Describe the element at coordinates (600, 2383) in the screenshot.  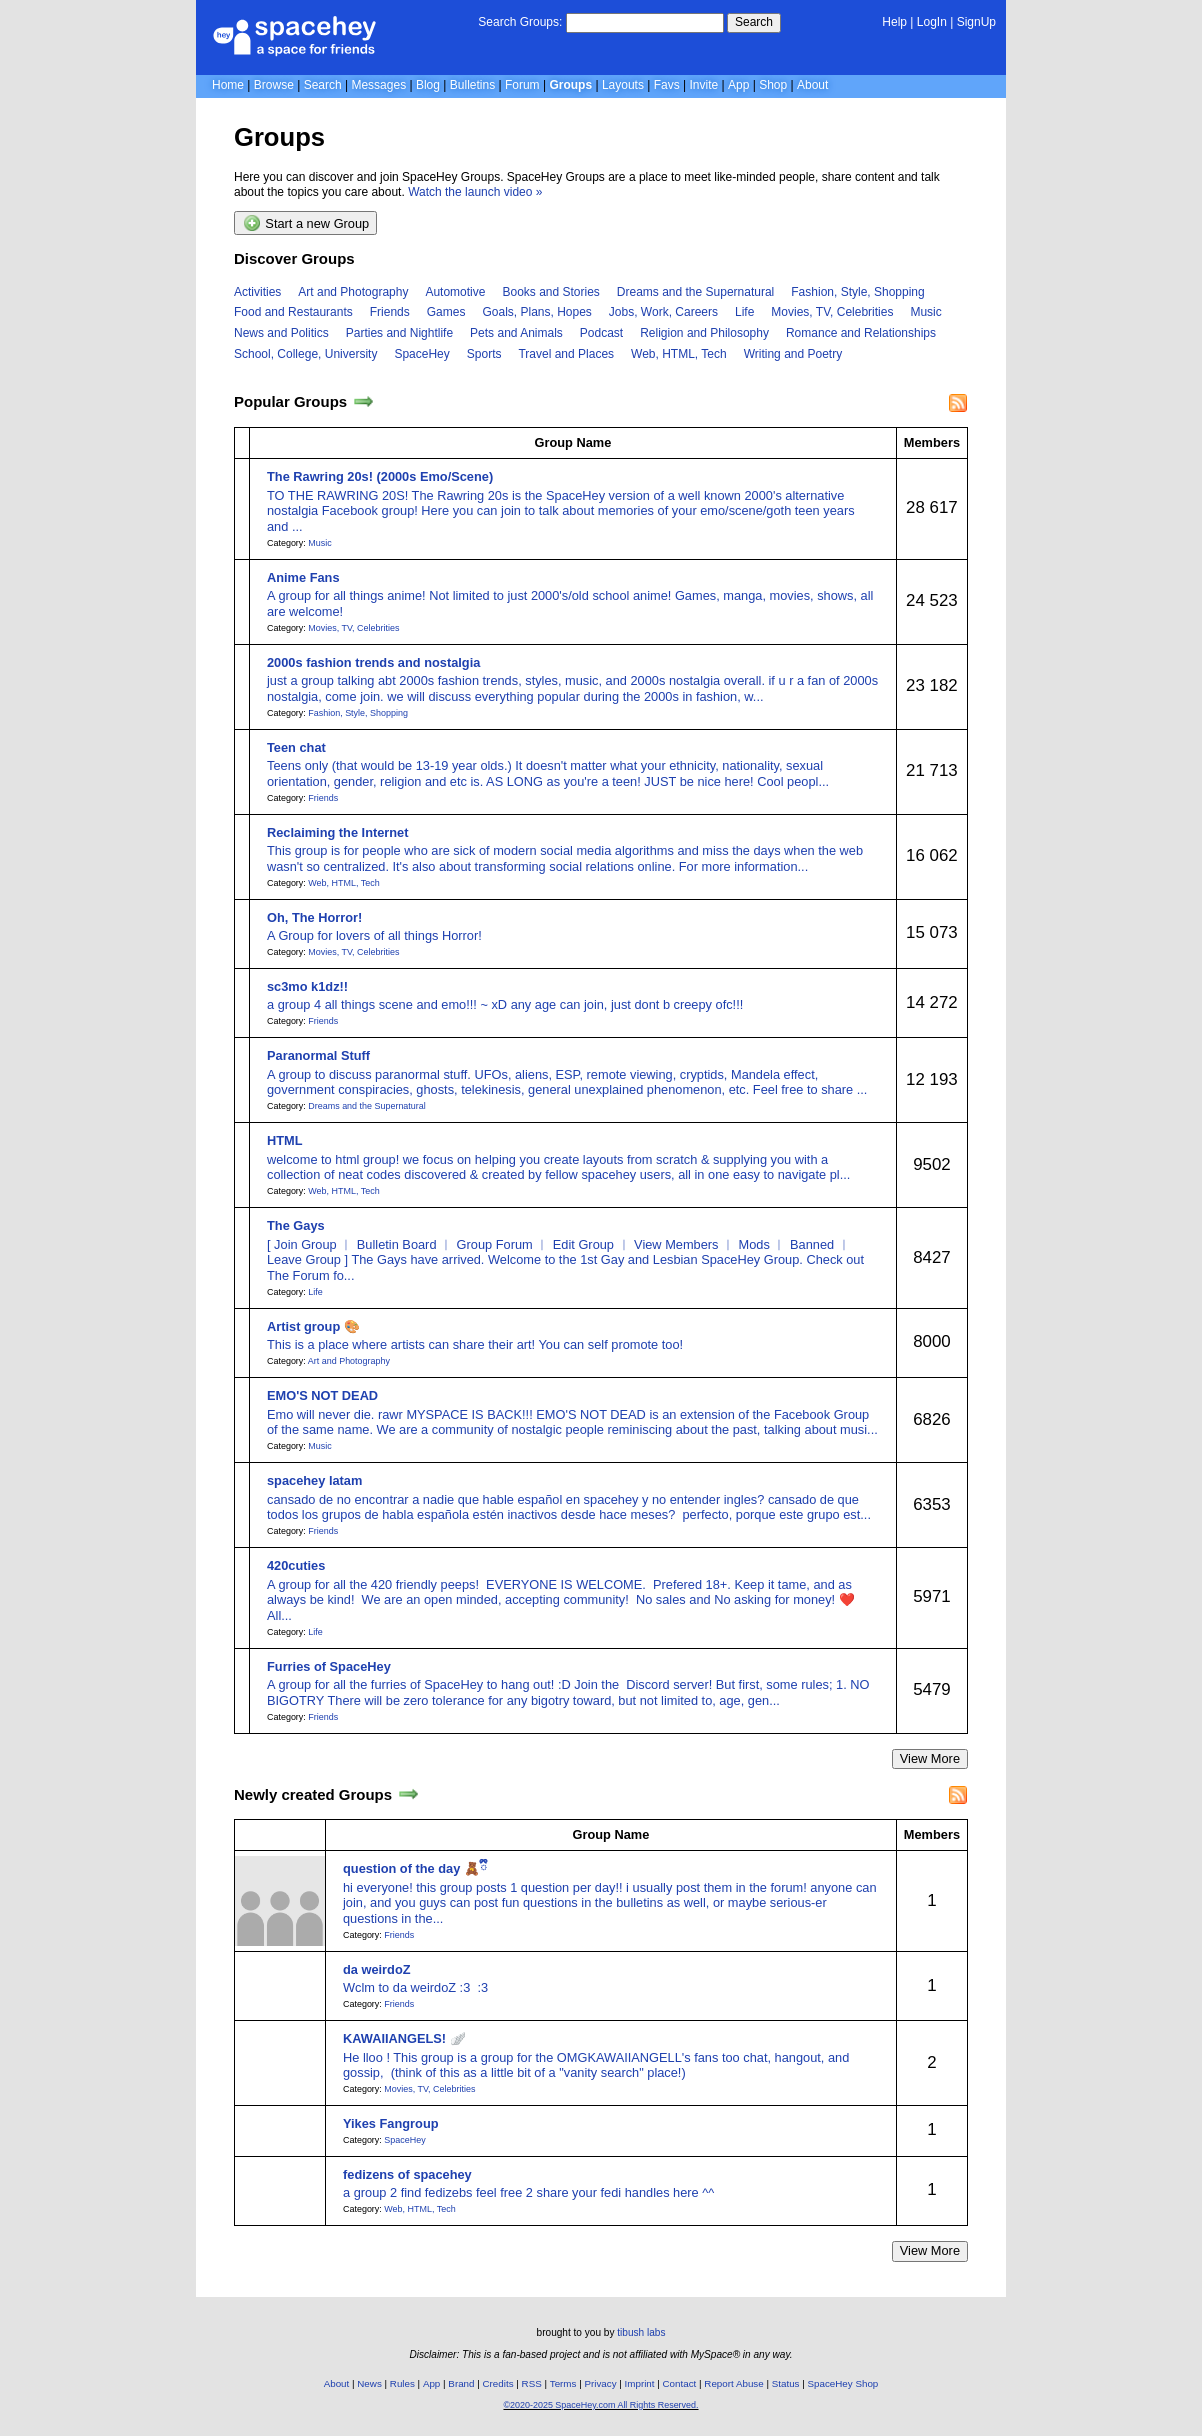
I see `Privacy` at that location.